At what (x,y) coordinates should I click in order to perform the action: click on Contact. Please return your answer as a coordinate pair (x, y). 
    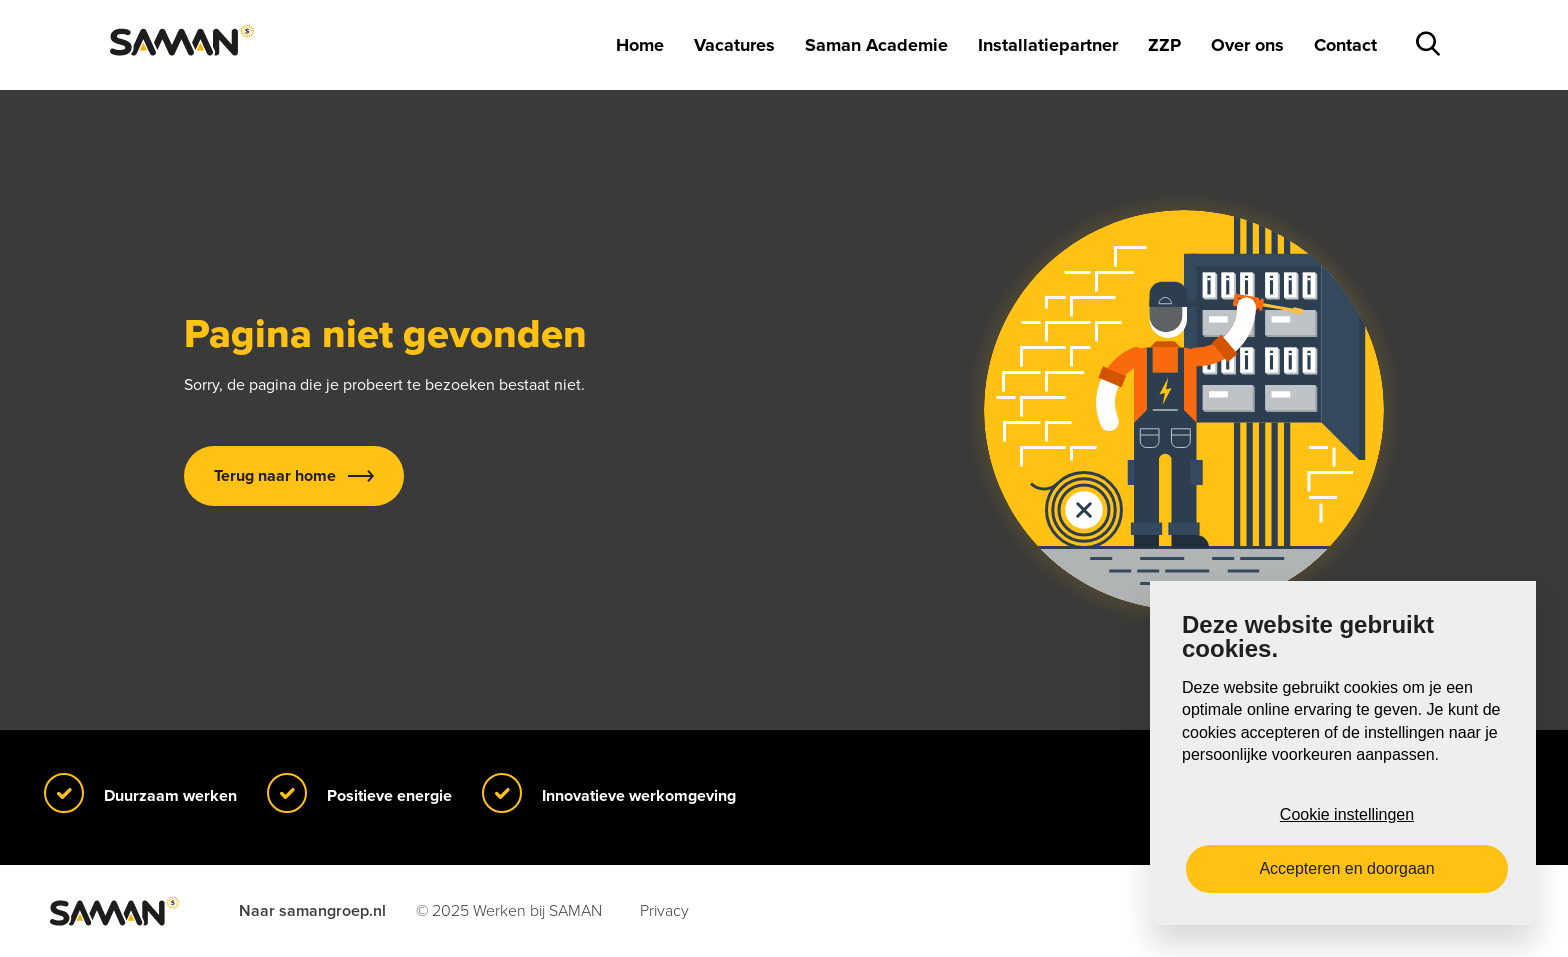
    Looking at the image, I should click on (1345, 45).